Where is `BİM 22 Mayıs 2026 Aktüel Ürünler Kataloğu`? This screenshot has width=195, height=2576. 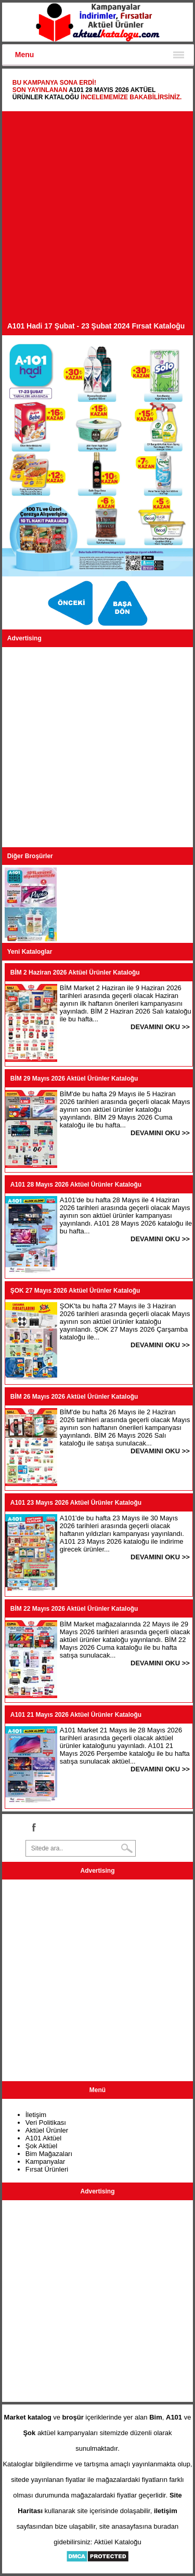 BİM 22 Mayıs 2026 Aktüel Ürünler Kataloğu is located at coordinates (74, 1608).